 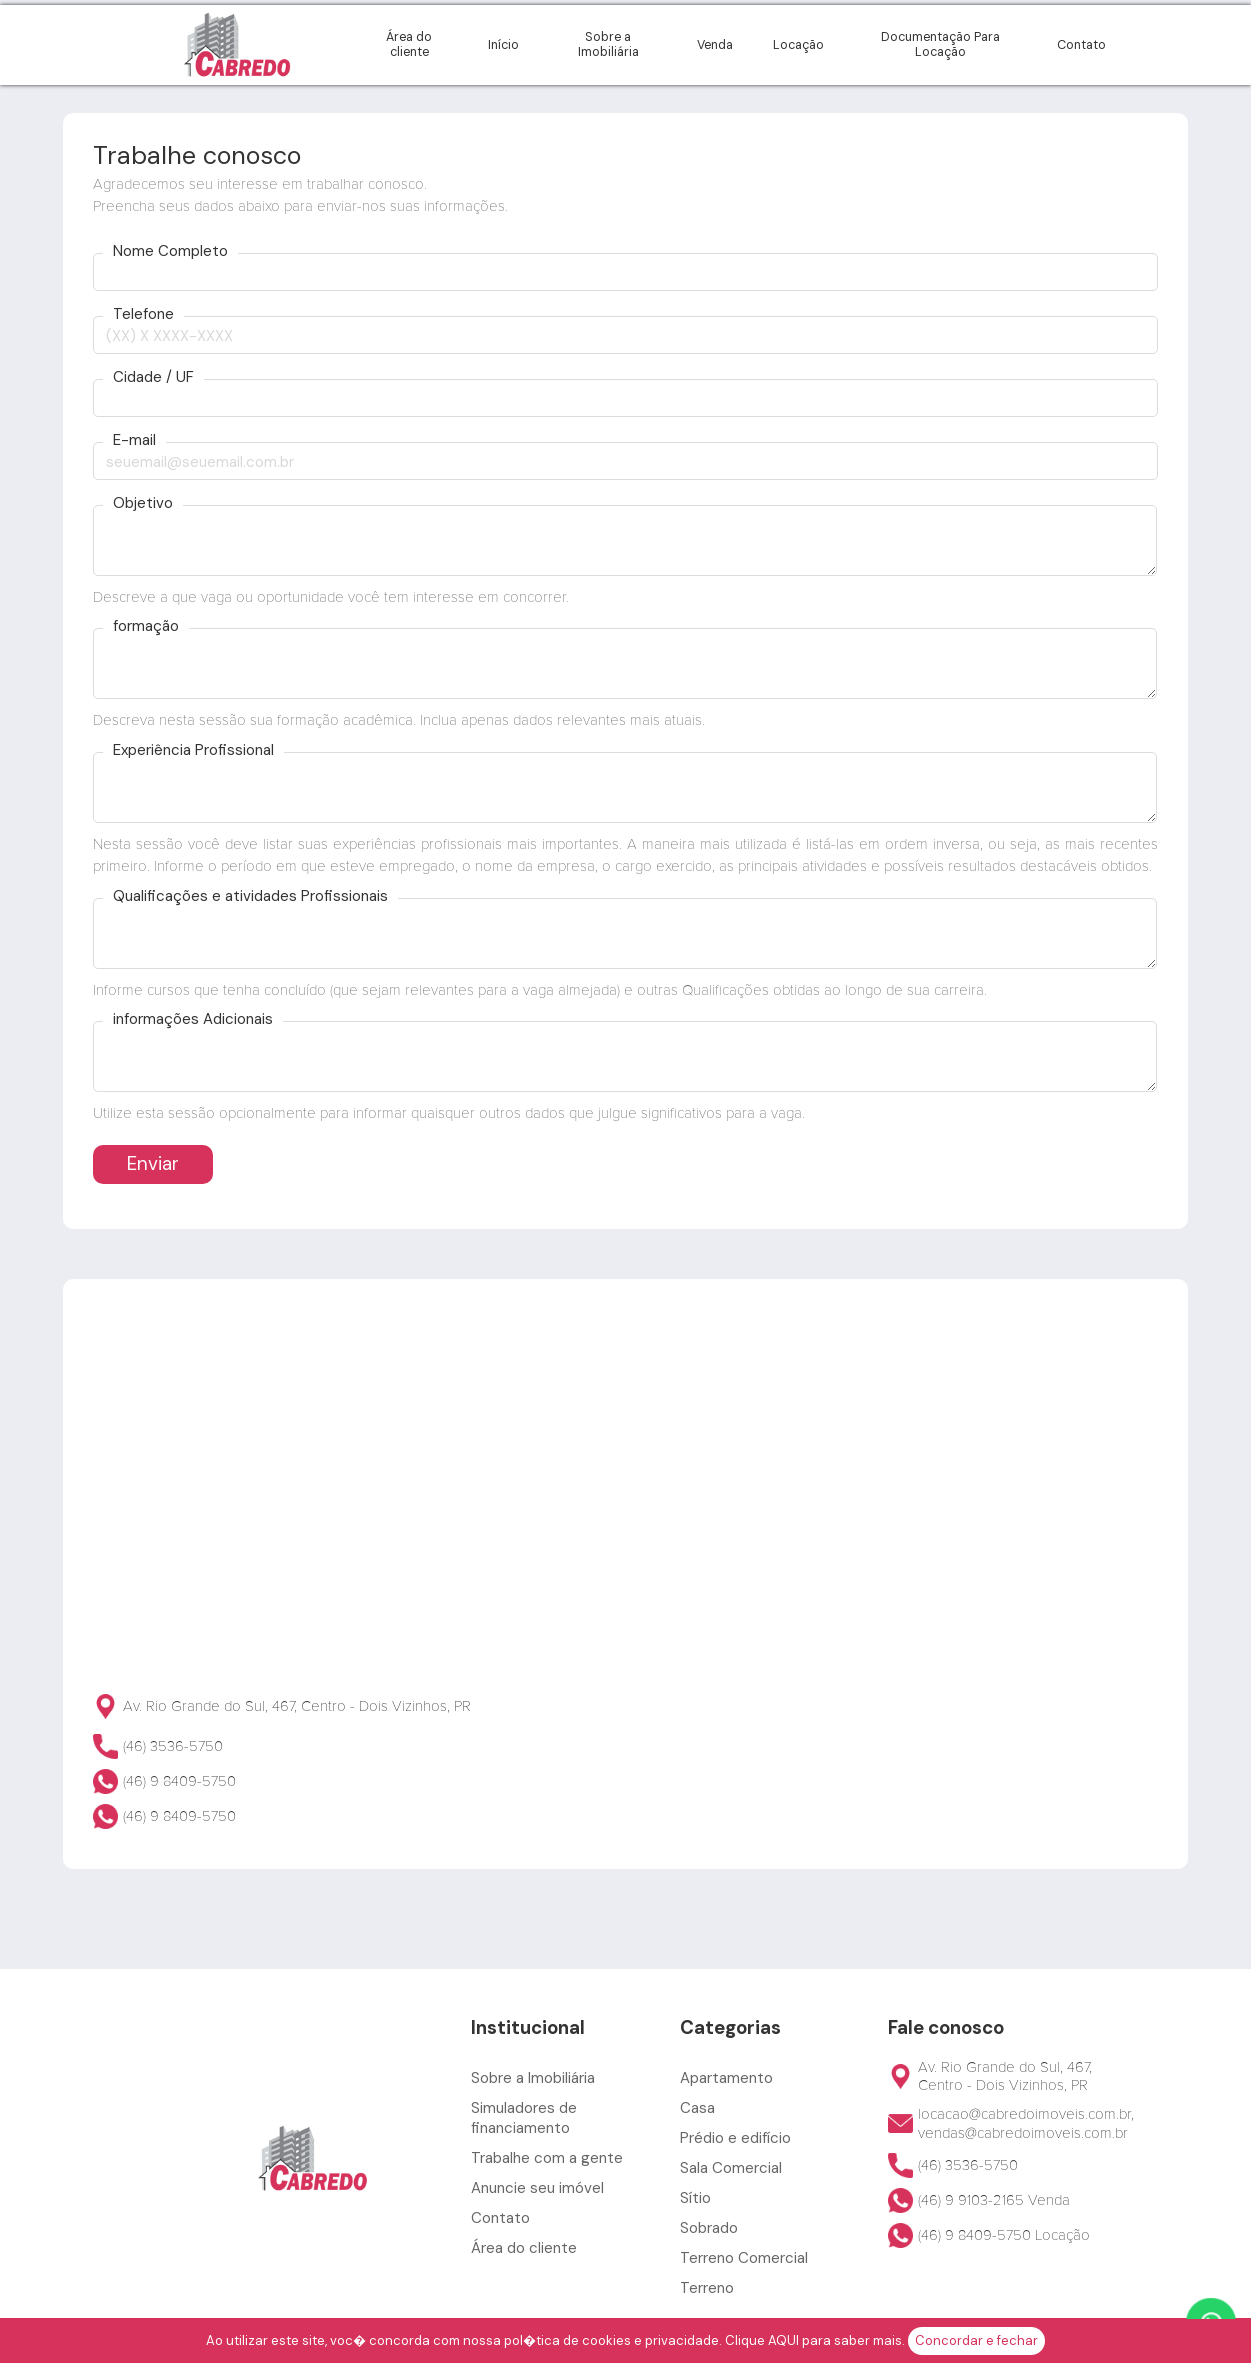 I want to click on Concordar e fechar, so click(x=976, y=2340).